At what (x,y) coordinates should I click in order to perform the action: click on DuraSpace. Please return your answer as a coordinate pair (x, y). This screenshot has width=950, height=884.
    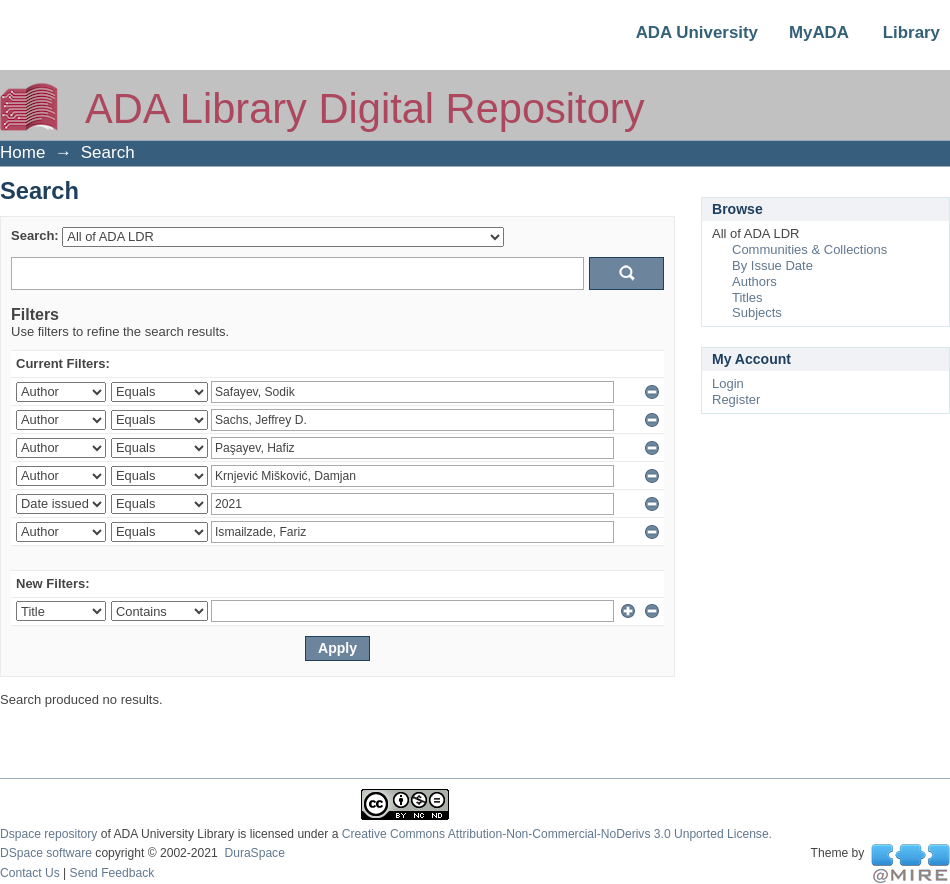
    Looking at the image, I should click on (254, 853).